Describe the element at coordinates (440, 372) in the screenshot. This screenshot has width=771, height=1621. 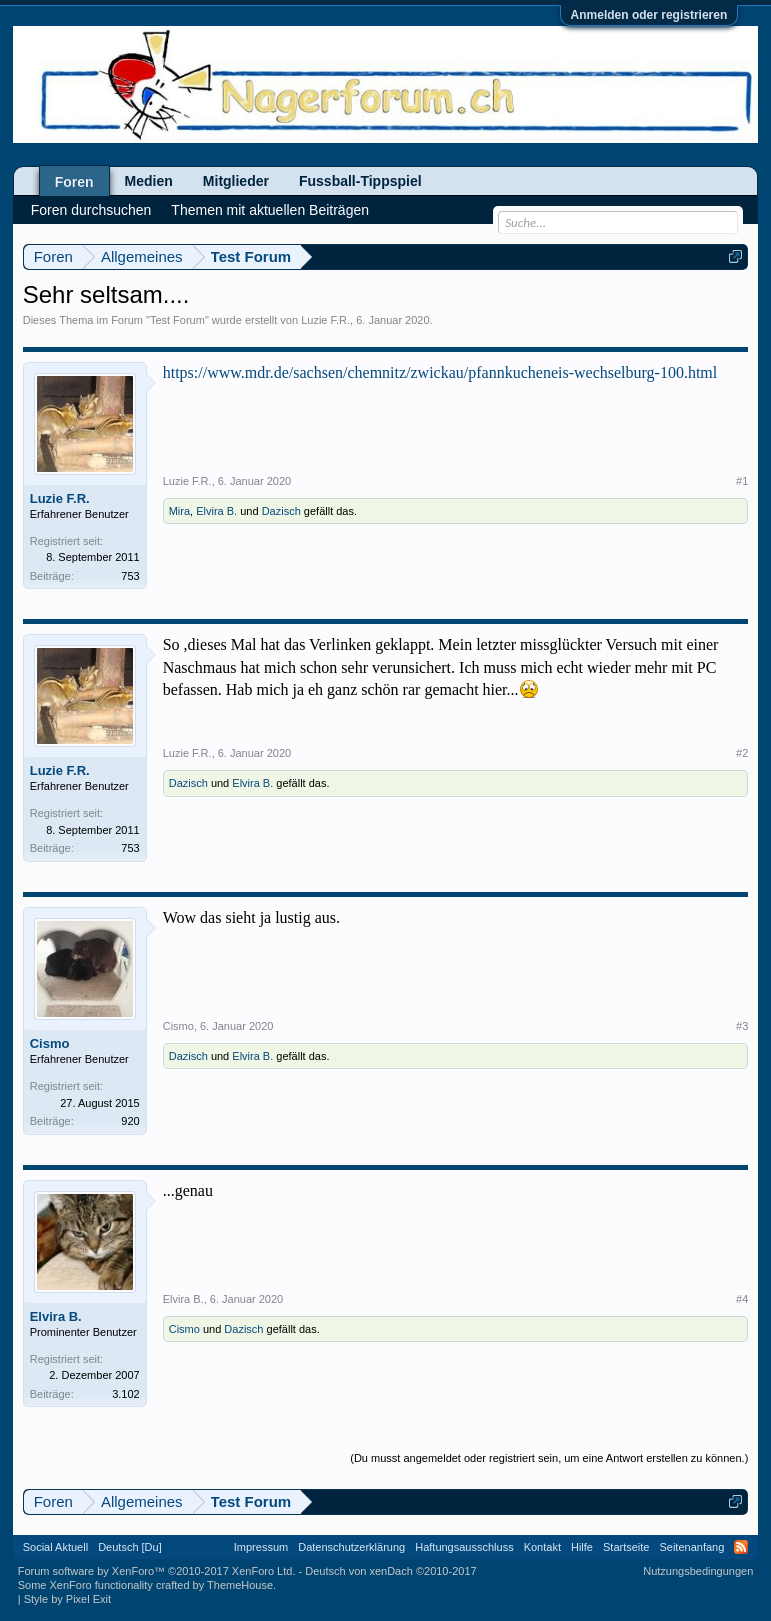
I see `https://www.mdr.de/sachsen/chemnitz/zwickau/pfannkucheneis-wechselburg-100.html` at that location.